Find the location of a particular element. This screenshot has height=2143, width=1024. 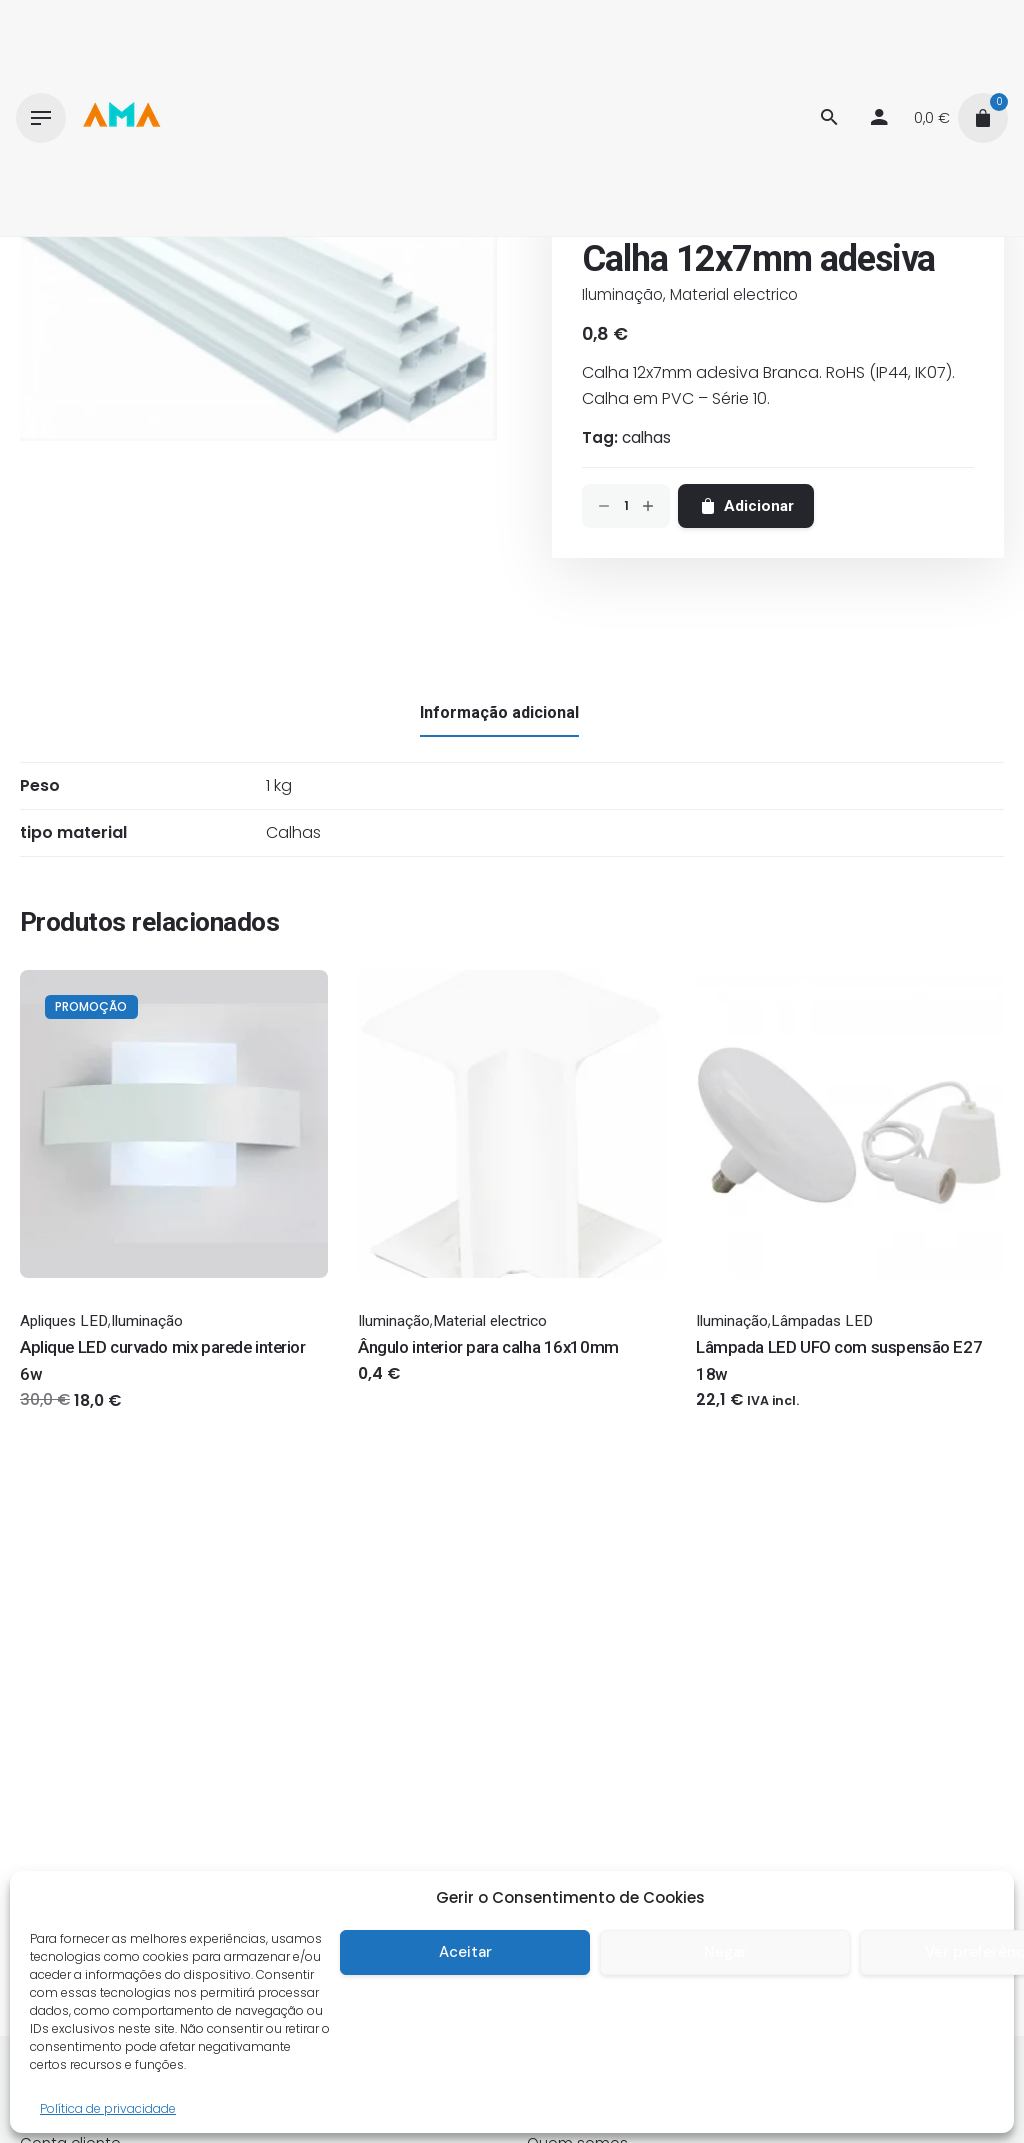

Adicionar is located at coordinates (746, 506).